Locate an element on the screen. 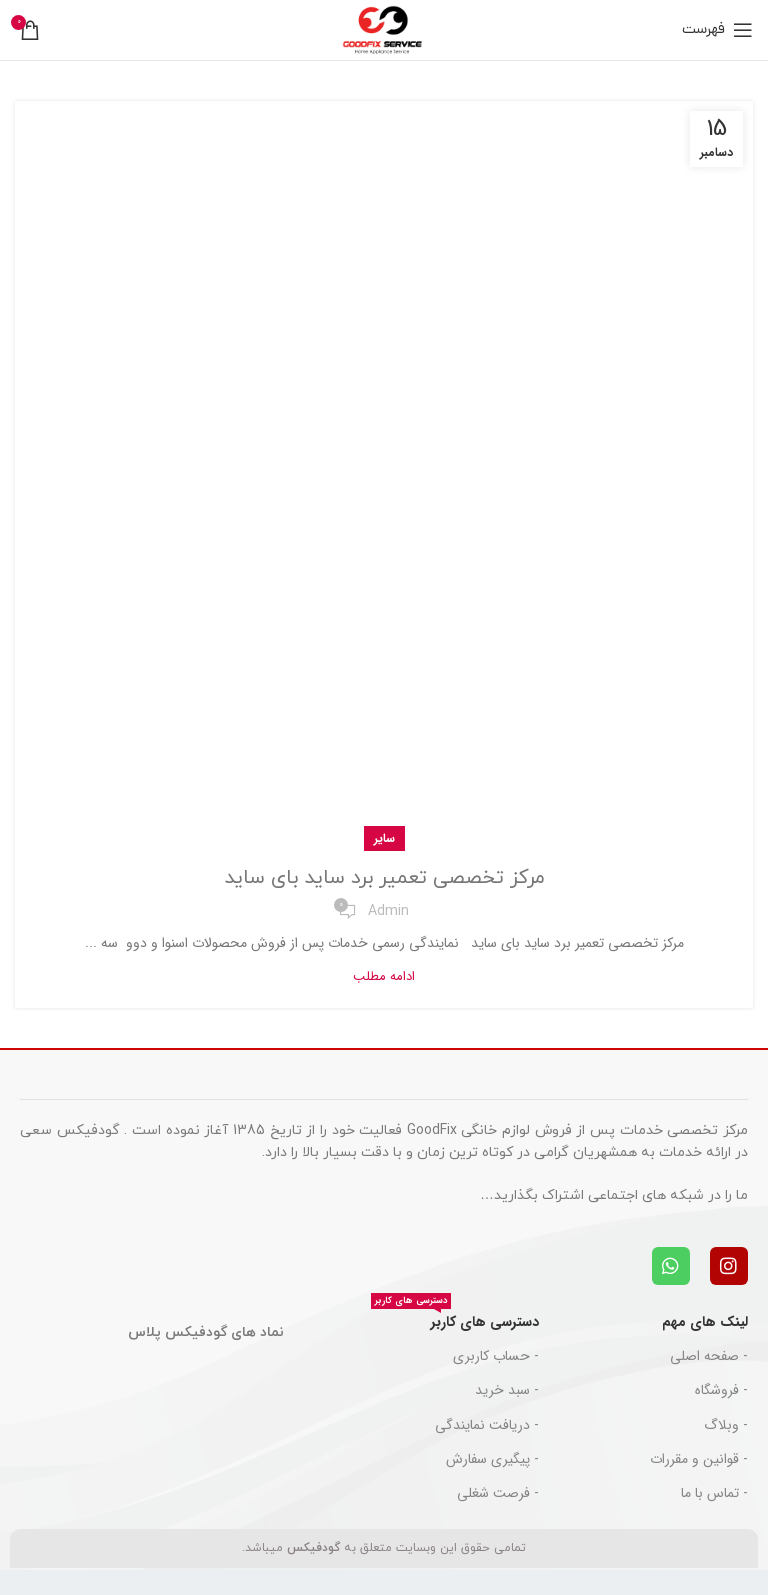 Image resolution: width=768 pixels, height=1595 pixels. مرکز تخصصی تعمیر برد ساید بای ساید is located at coordinates (384, 878).